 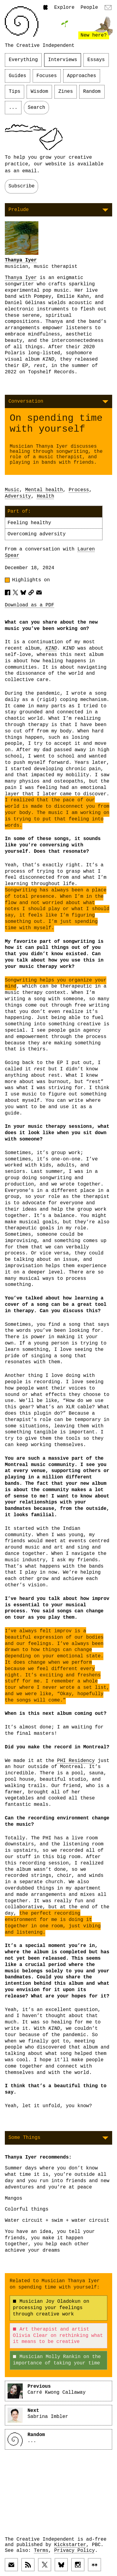 I want to click on Interviews, so click(x=62, y=60).